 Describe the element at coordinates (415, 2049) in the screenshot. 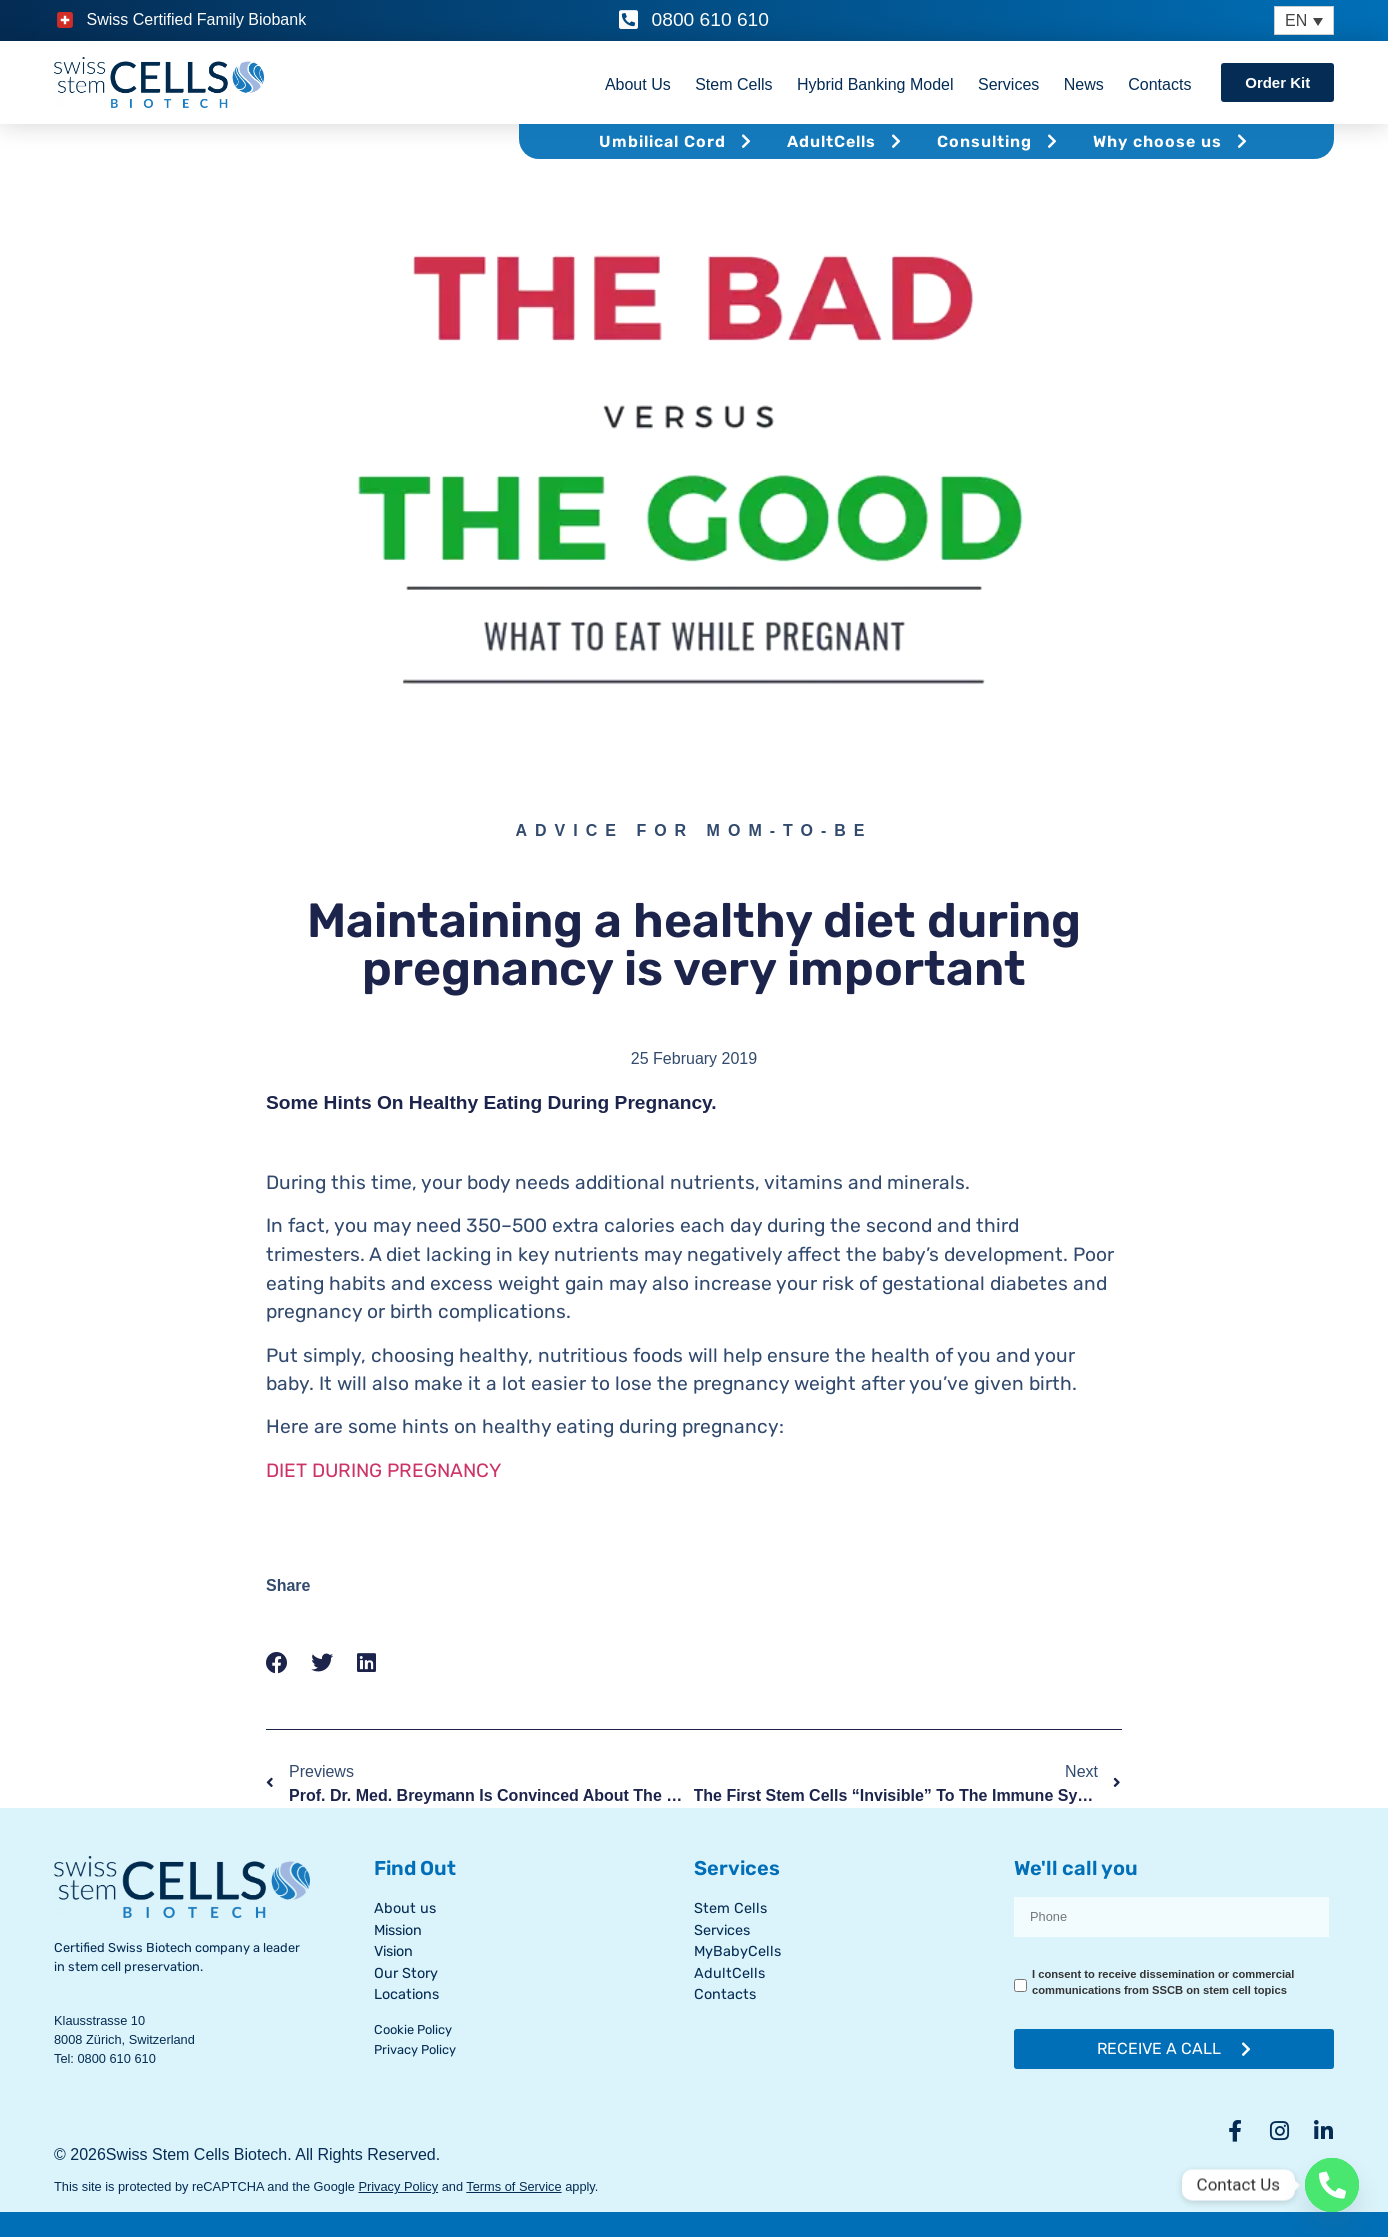

I see `Privacy Policy` at that location.